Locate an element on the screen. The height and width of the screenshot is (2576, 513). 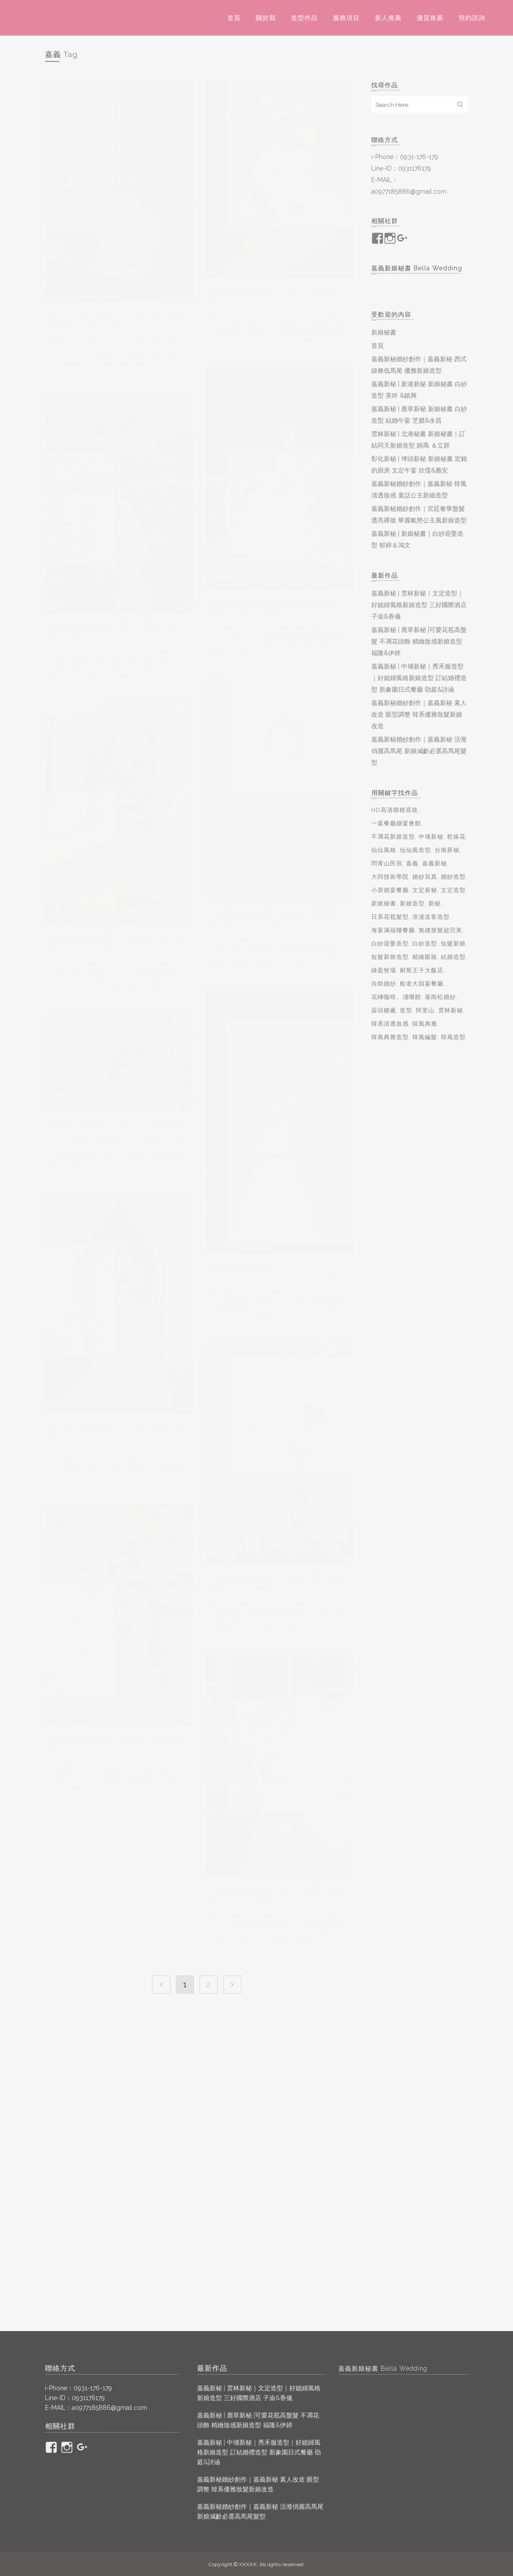
嘉義新秘 | 中埔新秘｜秀禾服造型｜好媳婦風格新娘造型 訂結婚禮造型 新象園日式餐廳 劭庭&詩涵 is located at coordinates (419, 678).